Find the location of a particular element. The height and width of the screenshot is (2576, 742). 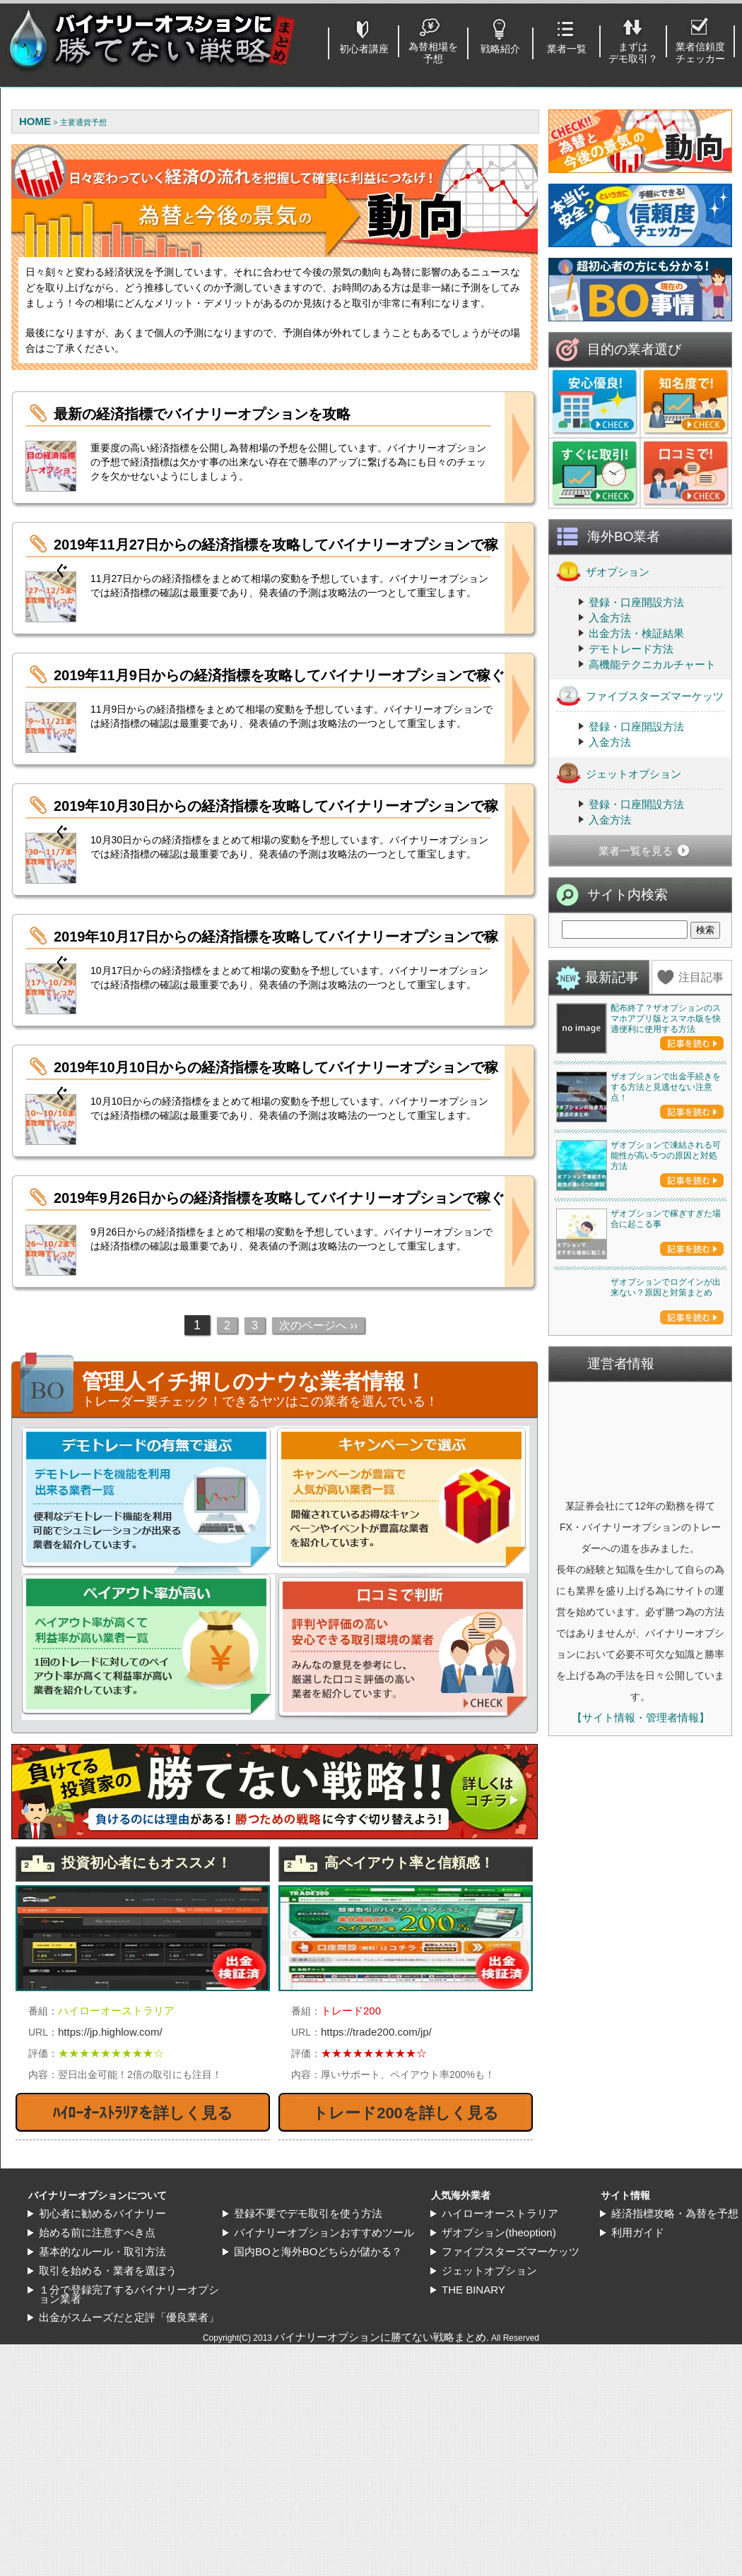

初心者講座 is located at coordinates (364, 48).